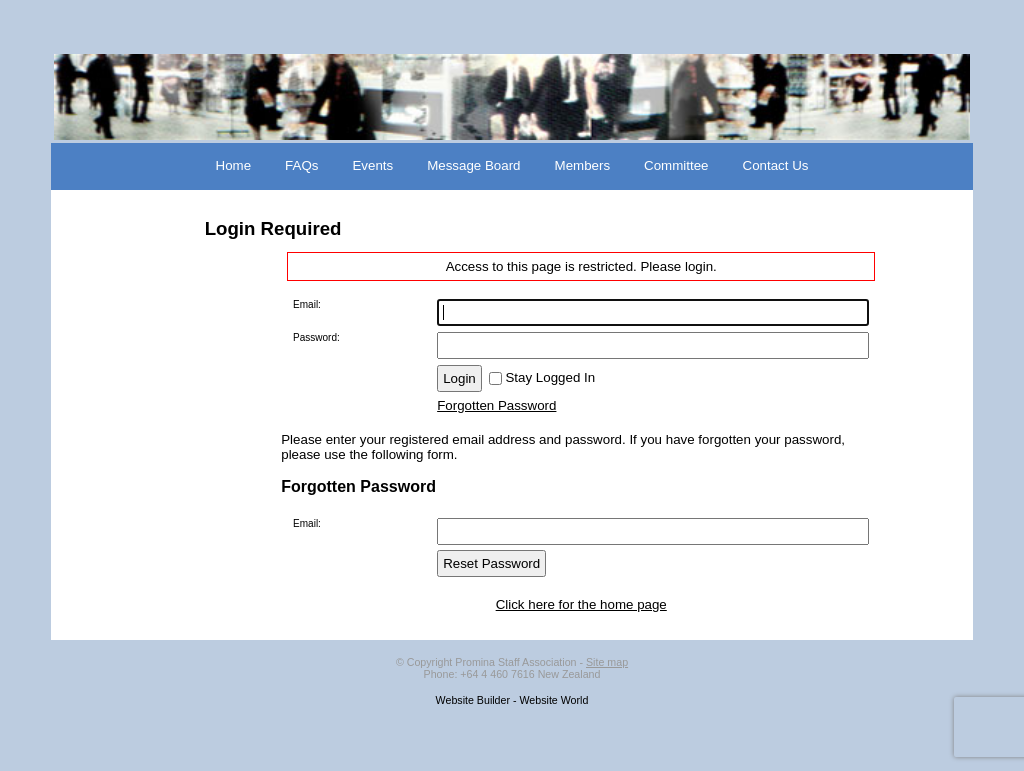 The height and width of the screenshot is (771, 1024). Describe the element at coordinates (496, 405) in the screenshot. I see `Forgotten Password` at that location.